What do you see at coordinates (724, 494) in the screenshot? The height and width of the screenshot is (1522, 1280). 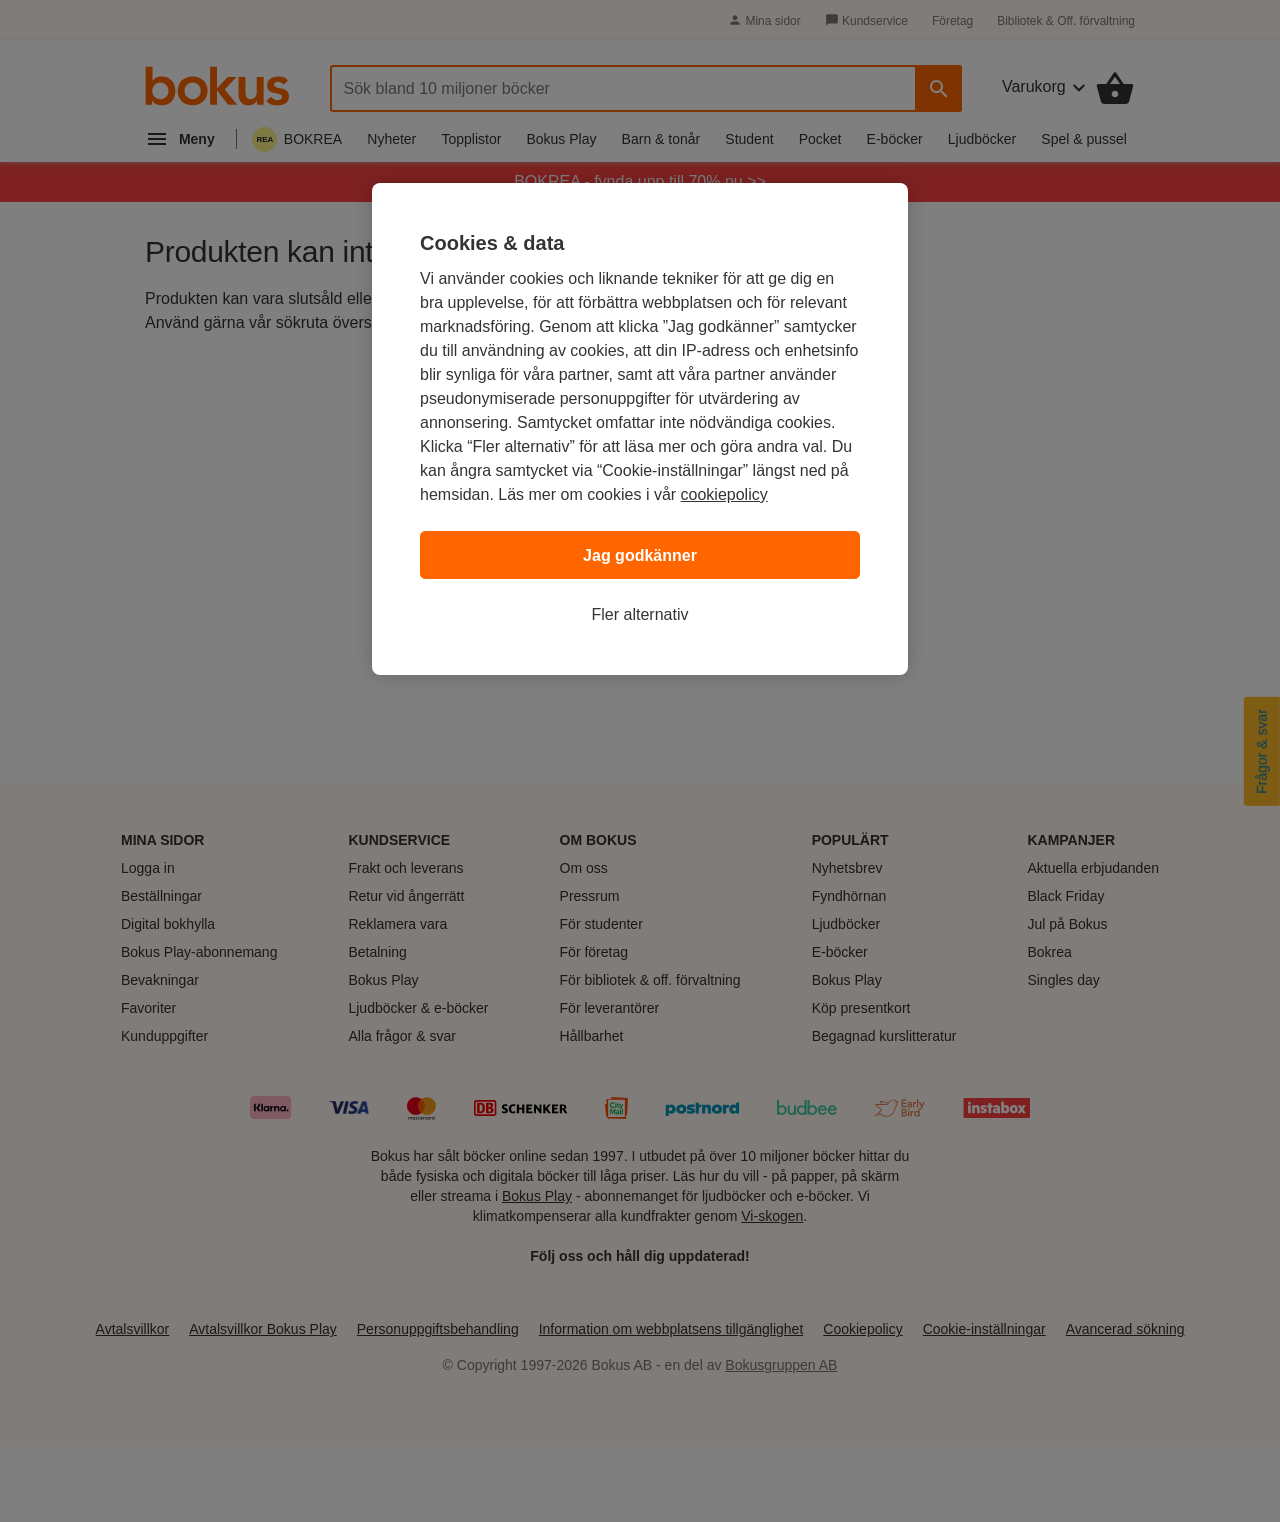 I see `cookiepolicy` at bounding box center [724, 494].